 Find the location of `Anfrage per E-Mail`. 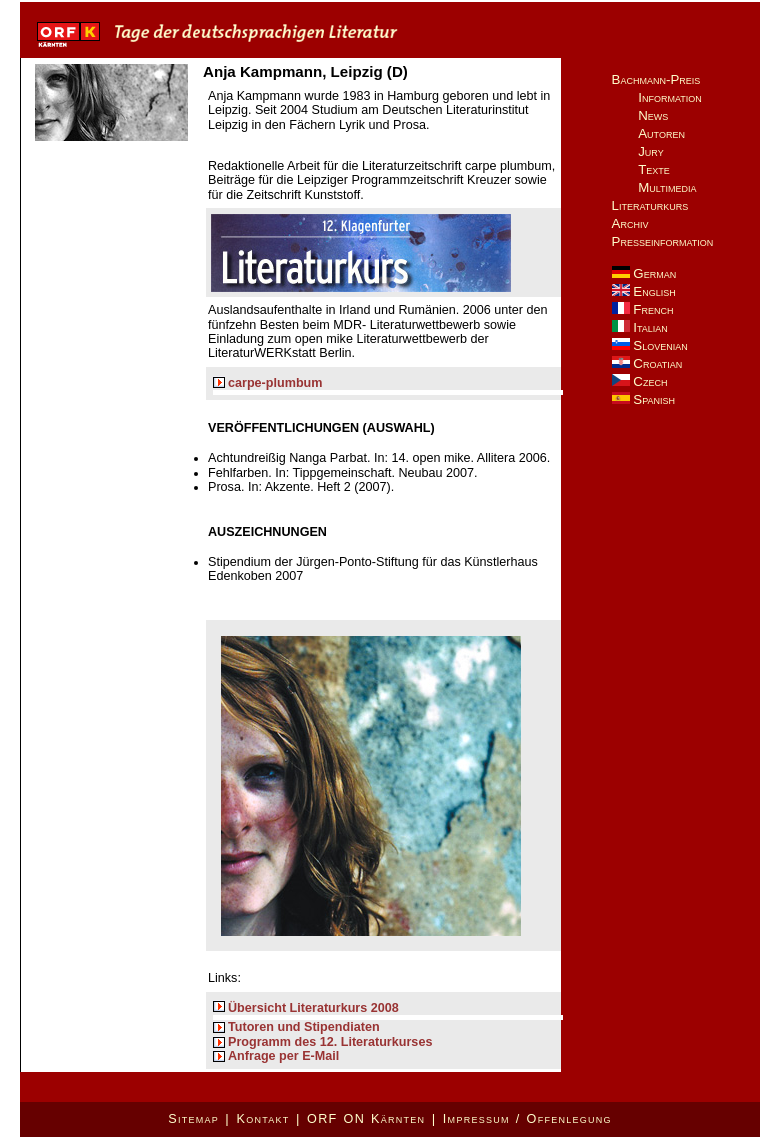

Anfrage per E-Mail is located at coordinates (283, 1056).